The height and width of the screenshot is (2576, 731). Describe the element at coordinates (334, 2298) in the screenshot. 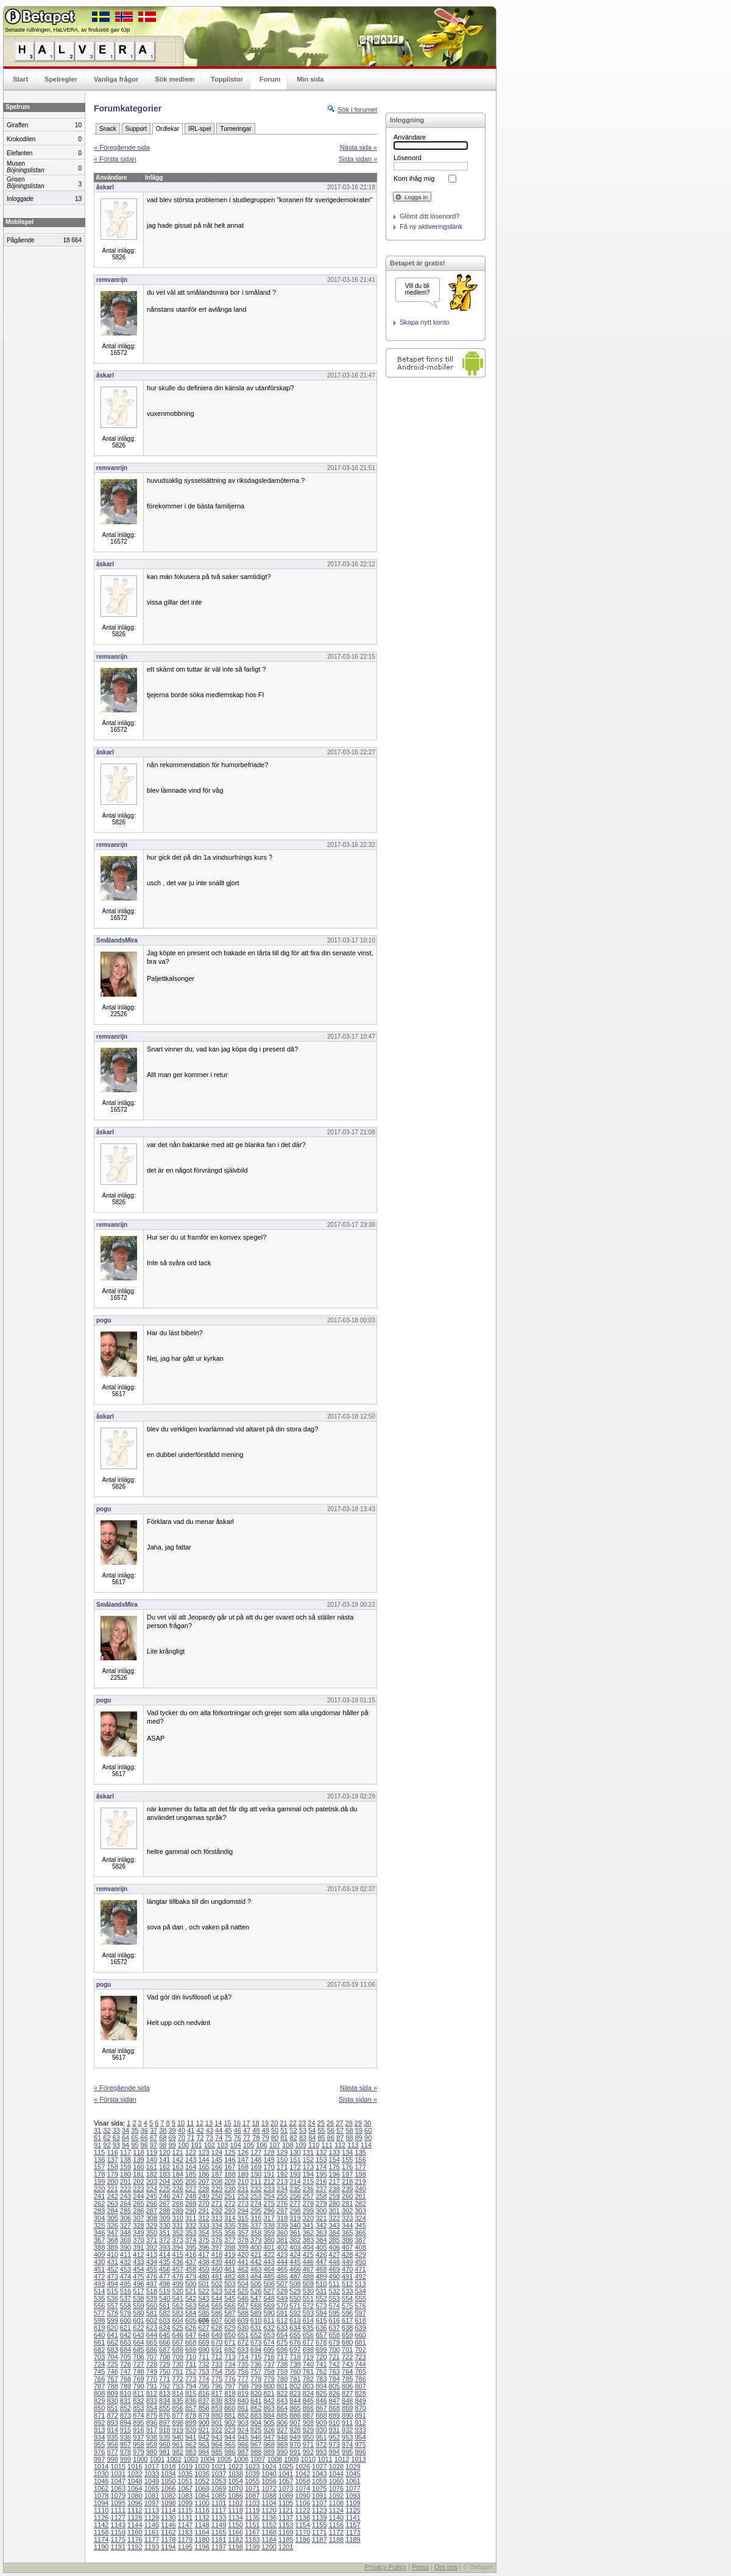

I see `553` at that location.